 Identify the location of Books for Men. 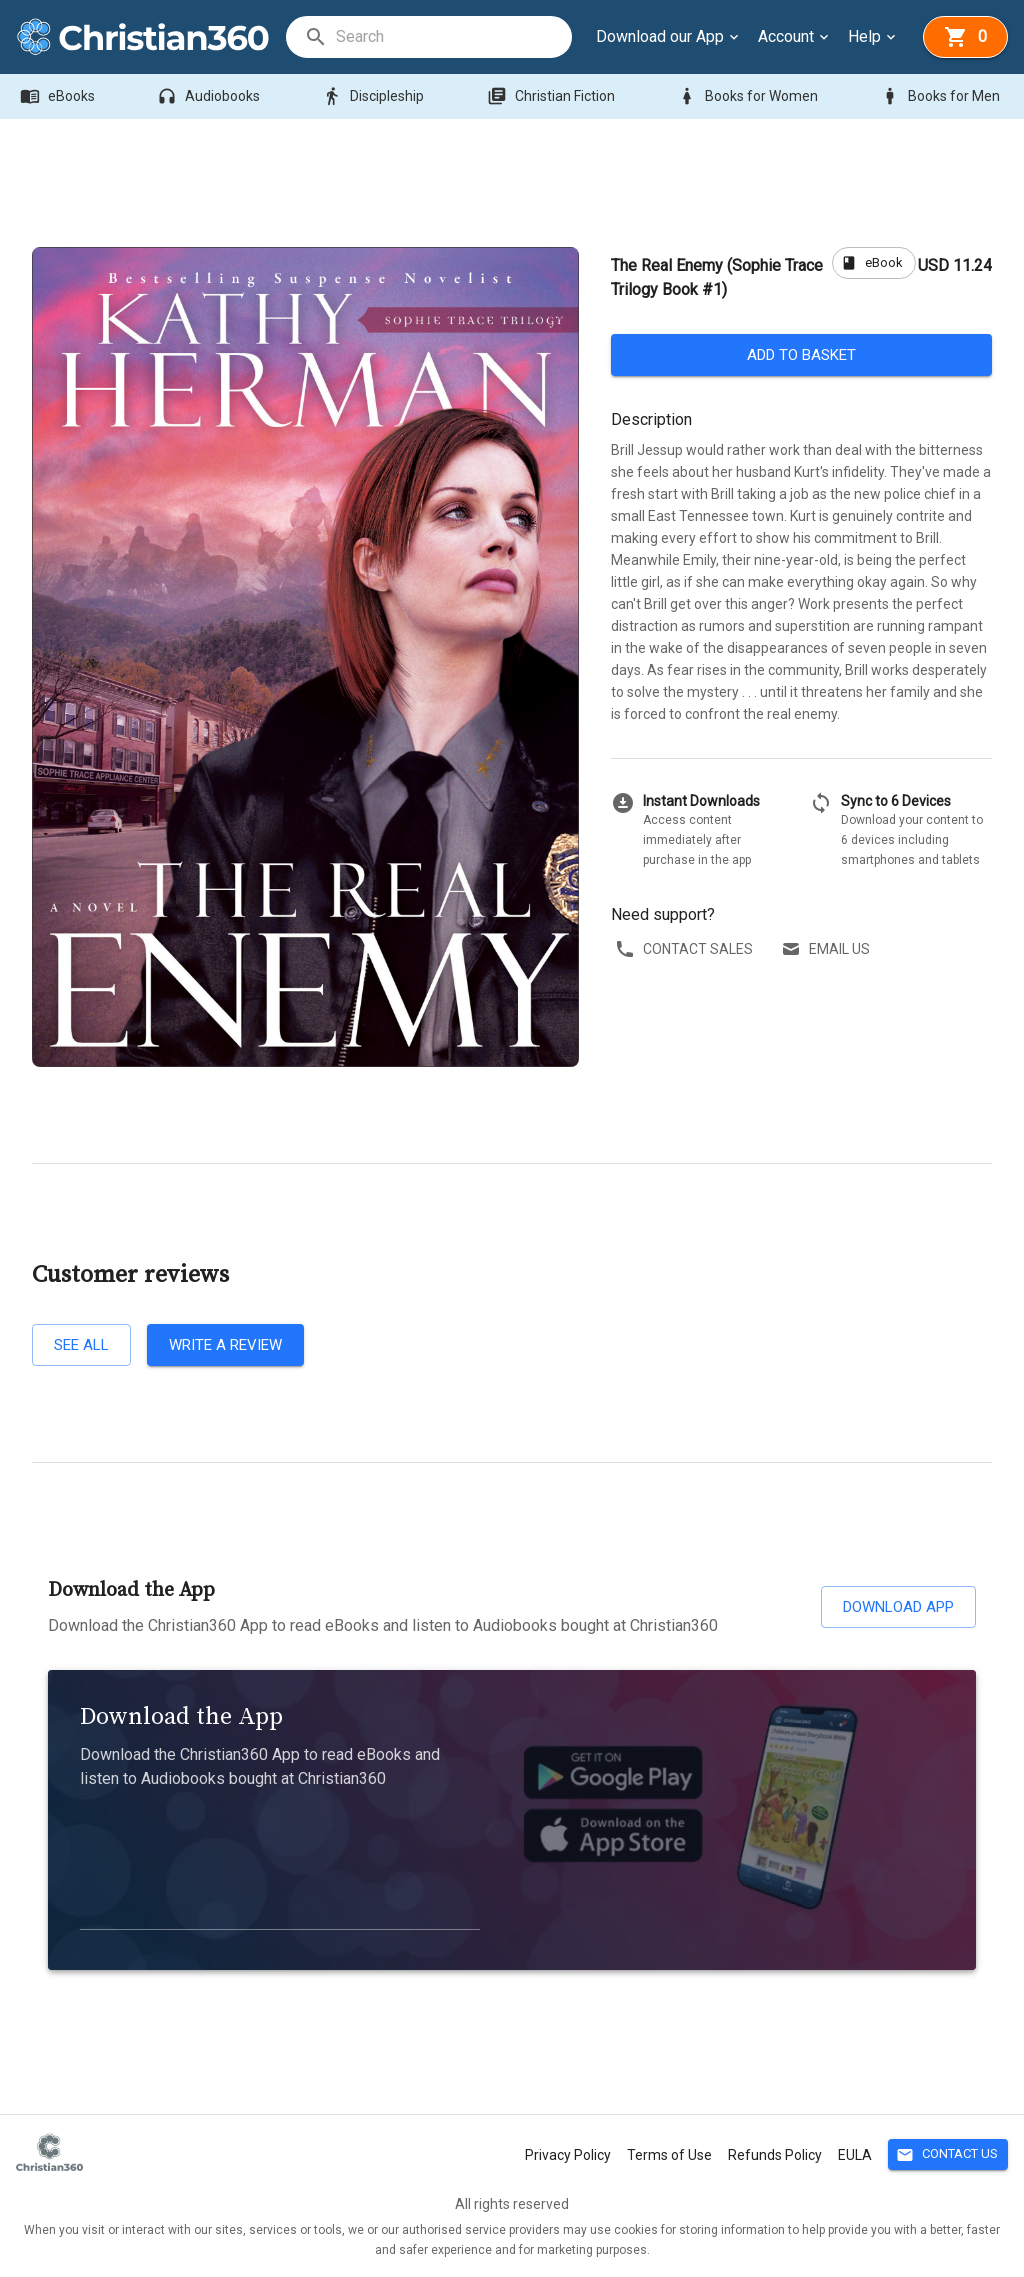
(942, 96).